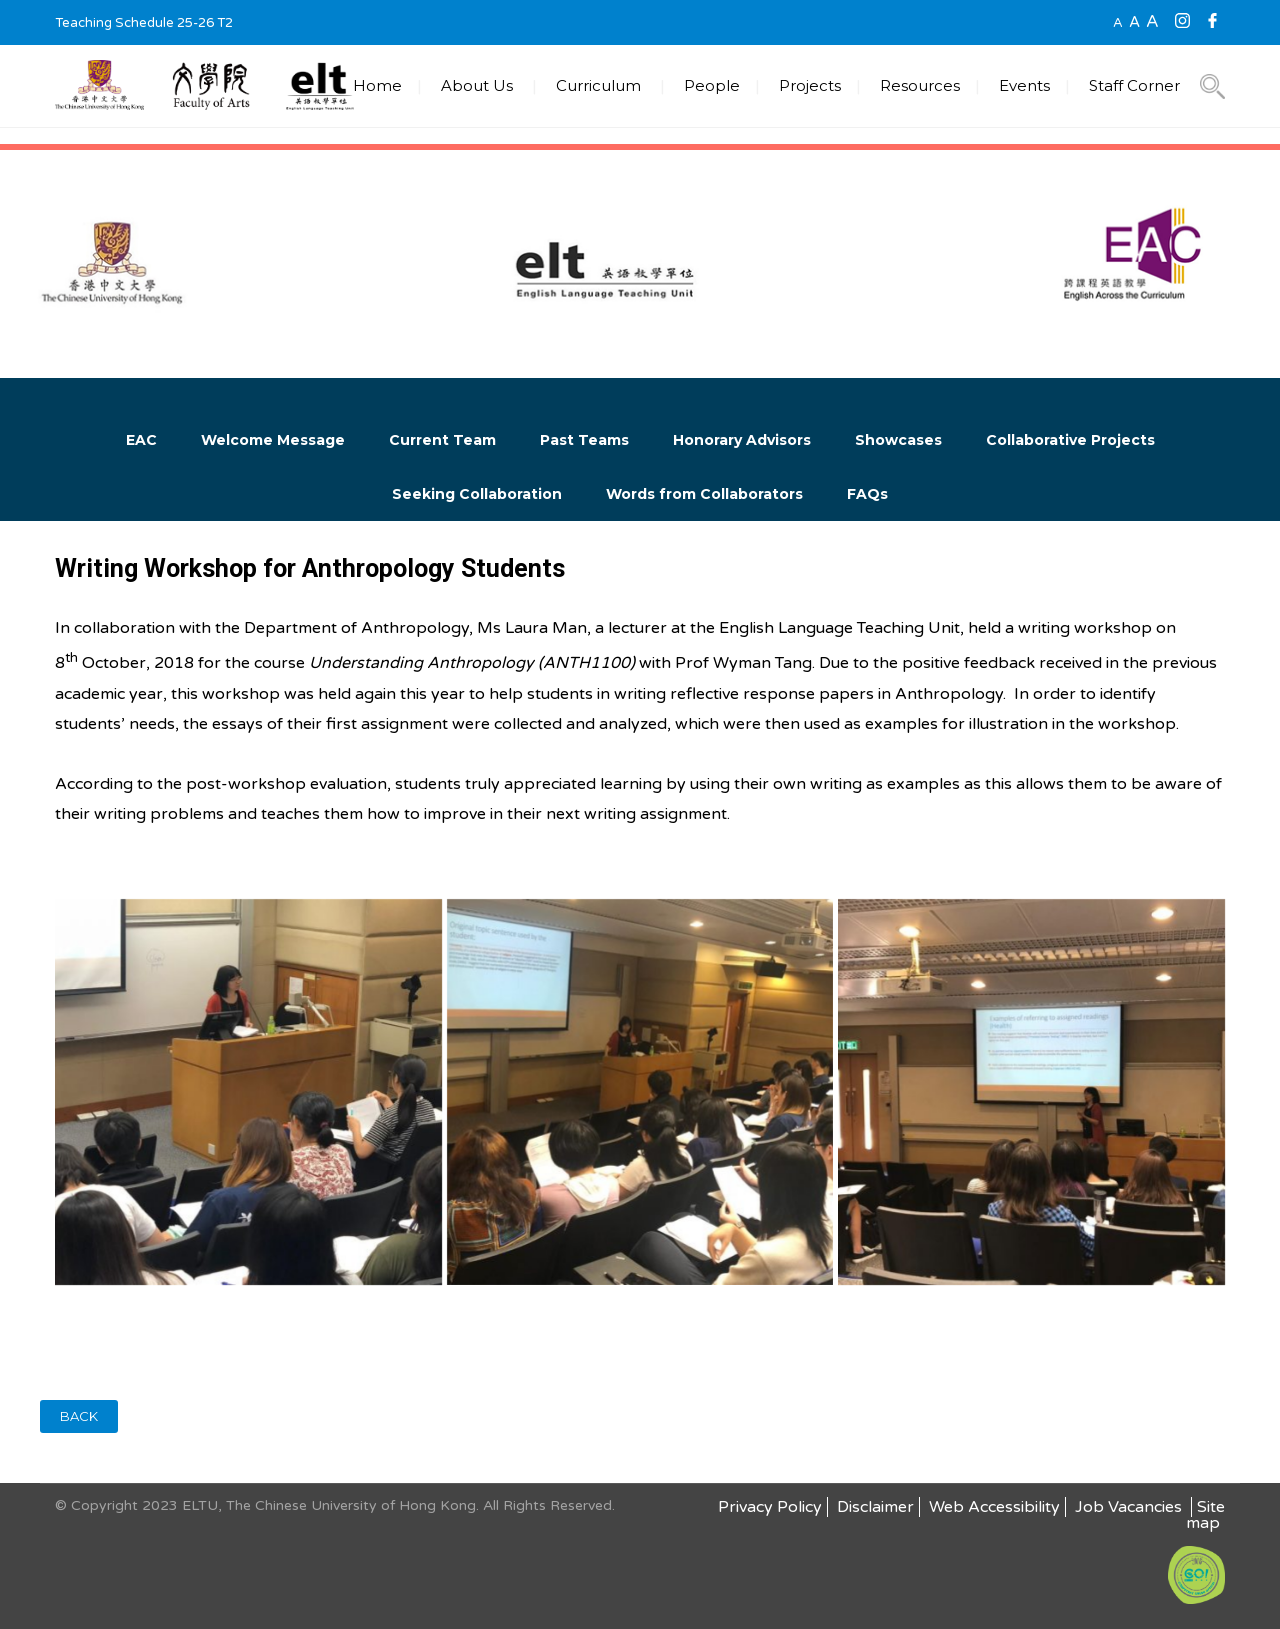 The image size is (1280, 1629). I want to click on Showcases, so click(898, 440).